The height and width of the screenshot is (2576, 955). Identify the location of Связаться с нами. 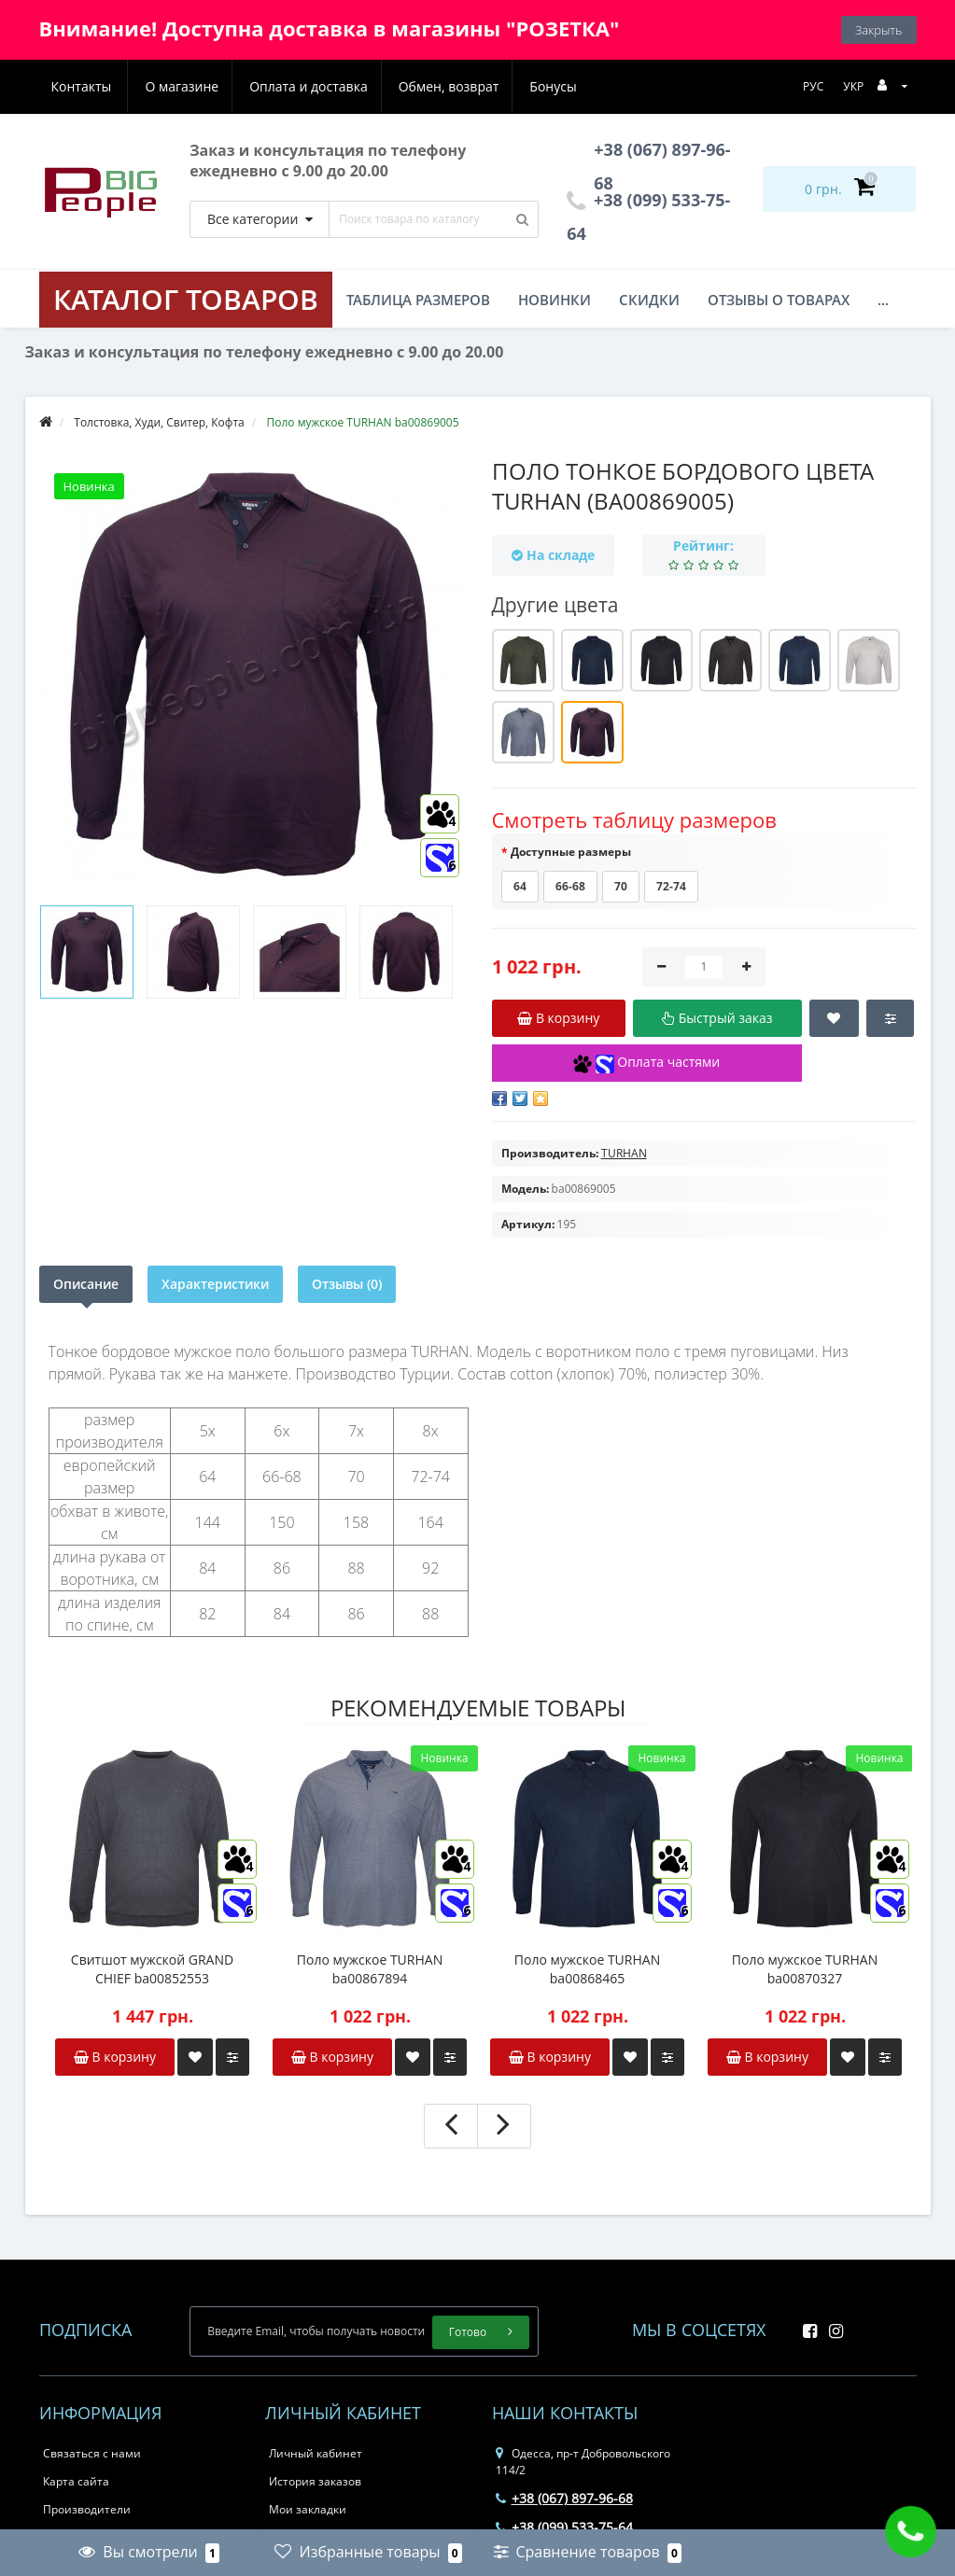
(92, 2453).